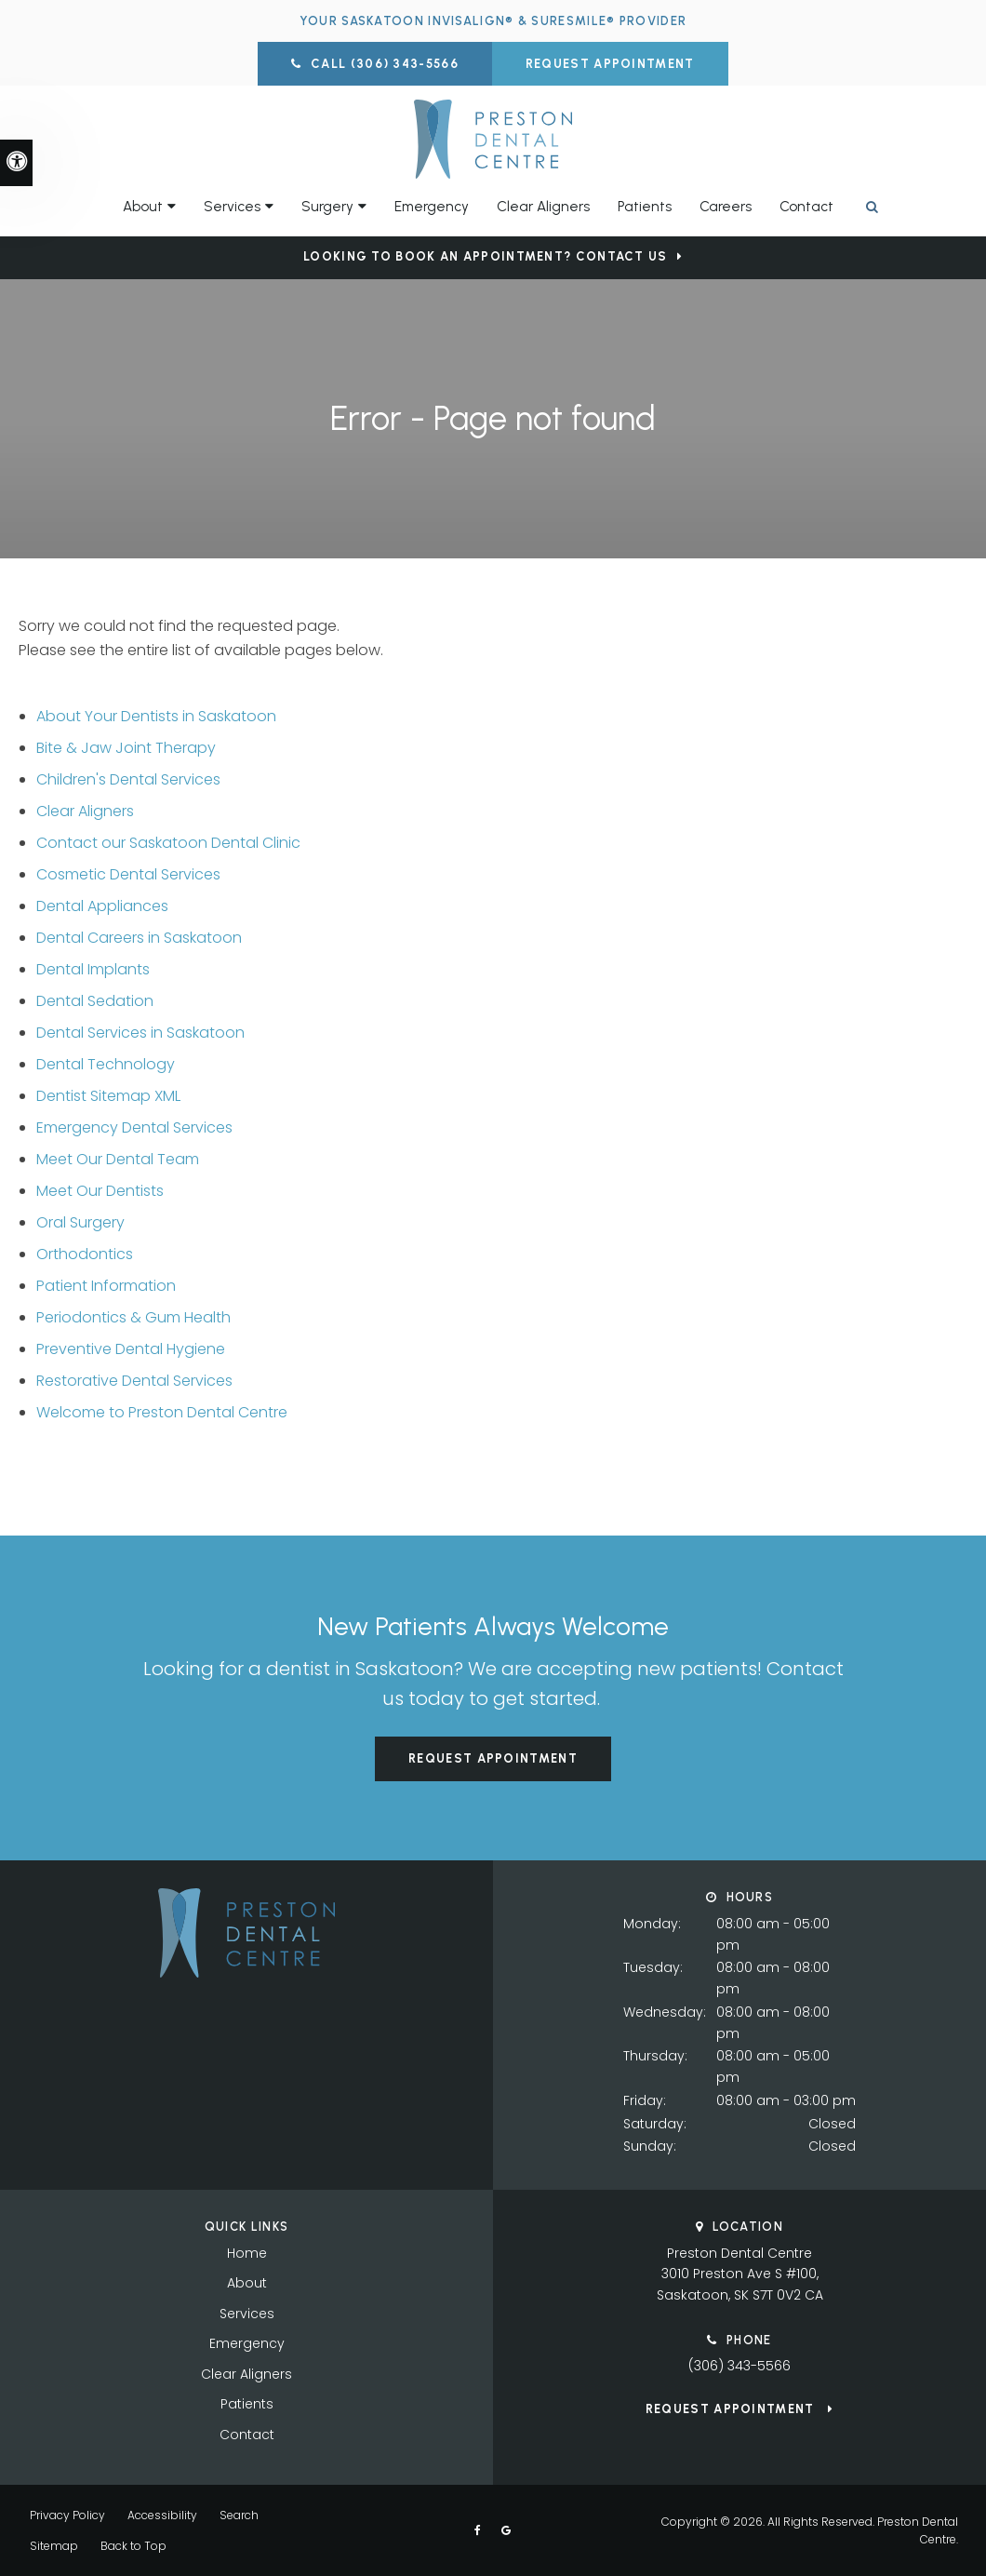  What do you see at coordinates (80, 1222) in the screenshot?
I see `Oral Surgery` at bounding box center [80, 1222].